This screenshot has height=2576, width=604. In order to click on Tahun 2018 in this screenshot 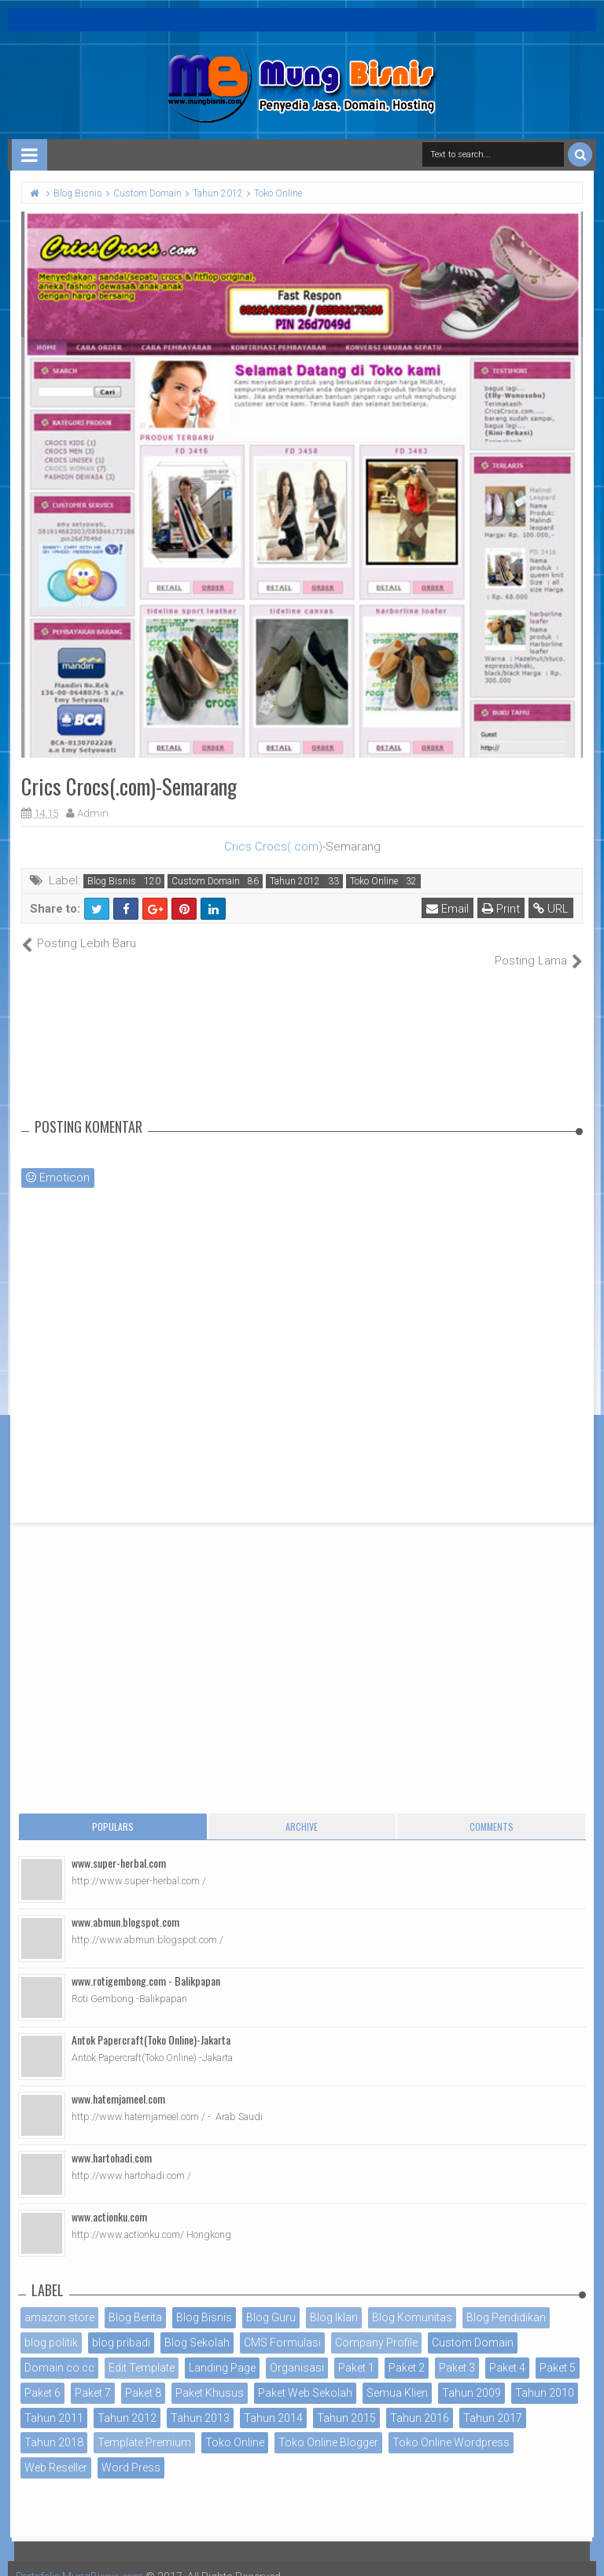, I will do `click(53, 2426)`.